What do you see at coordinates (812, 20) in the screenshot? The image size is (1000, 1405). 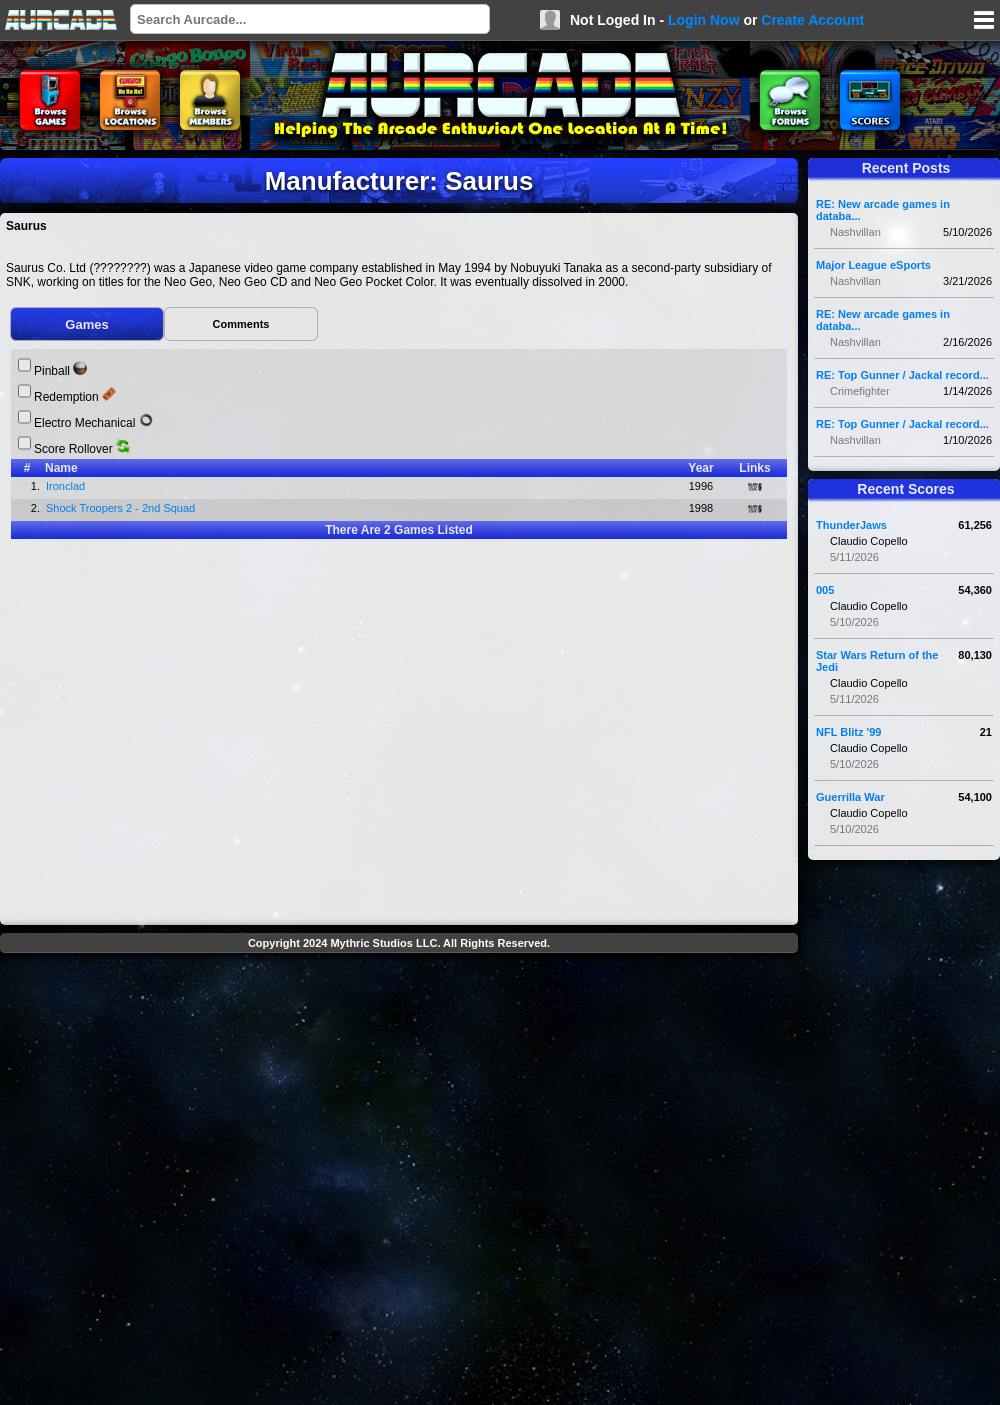 I see `Create Account` at bounding box center [812, 20].